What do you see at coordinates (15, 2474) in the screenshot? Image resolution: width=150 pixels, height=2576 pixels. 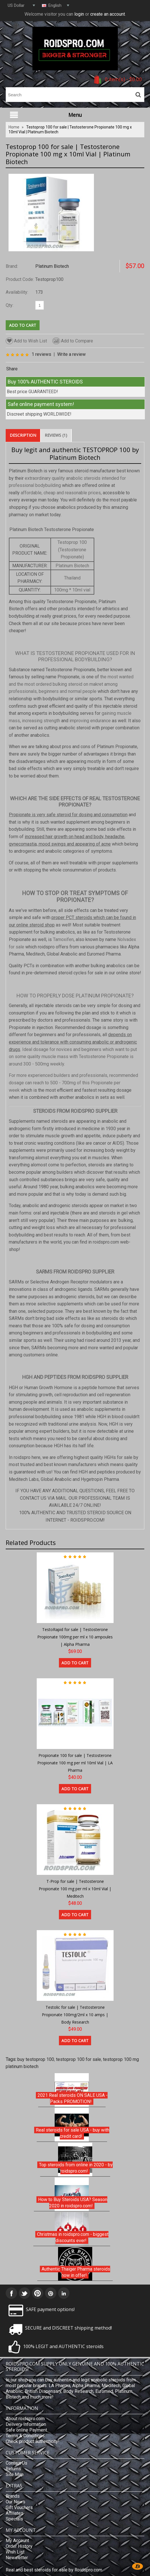 I see `Site Map` at bounding box center [15, 2474].